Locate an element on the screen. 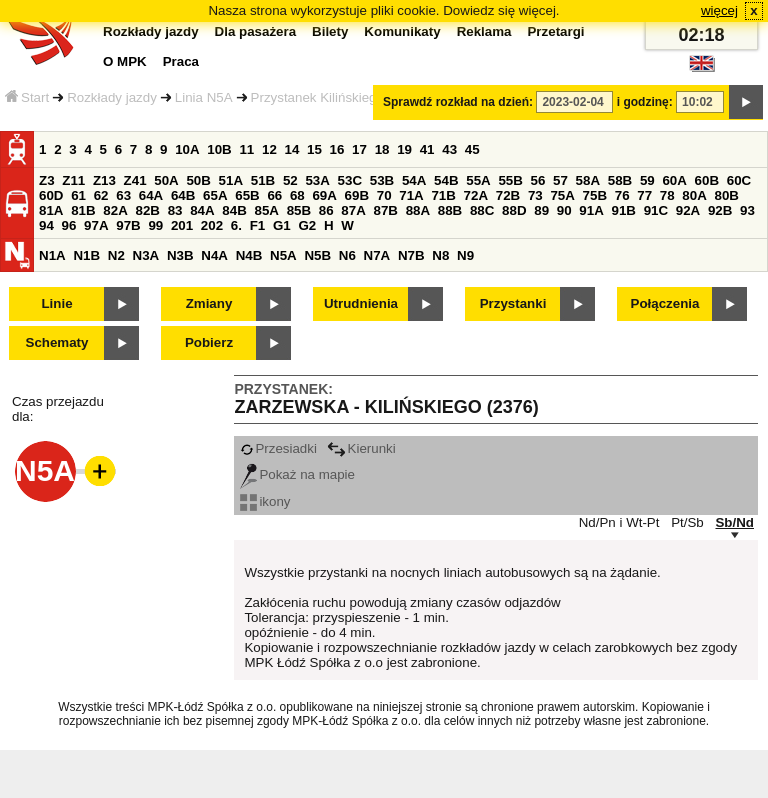  Schematy is located at coordinates (57, 342).